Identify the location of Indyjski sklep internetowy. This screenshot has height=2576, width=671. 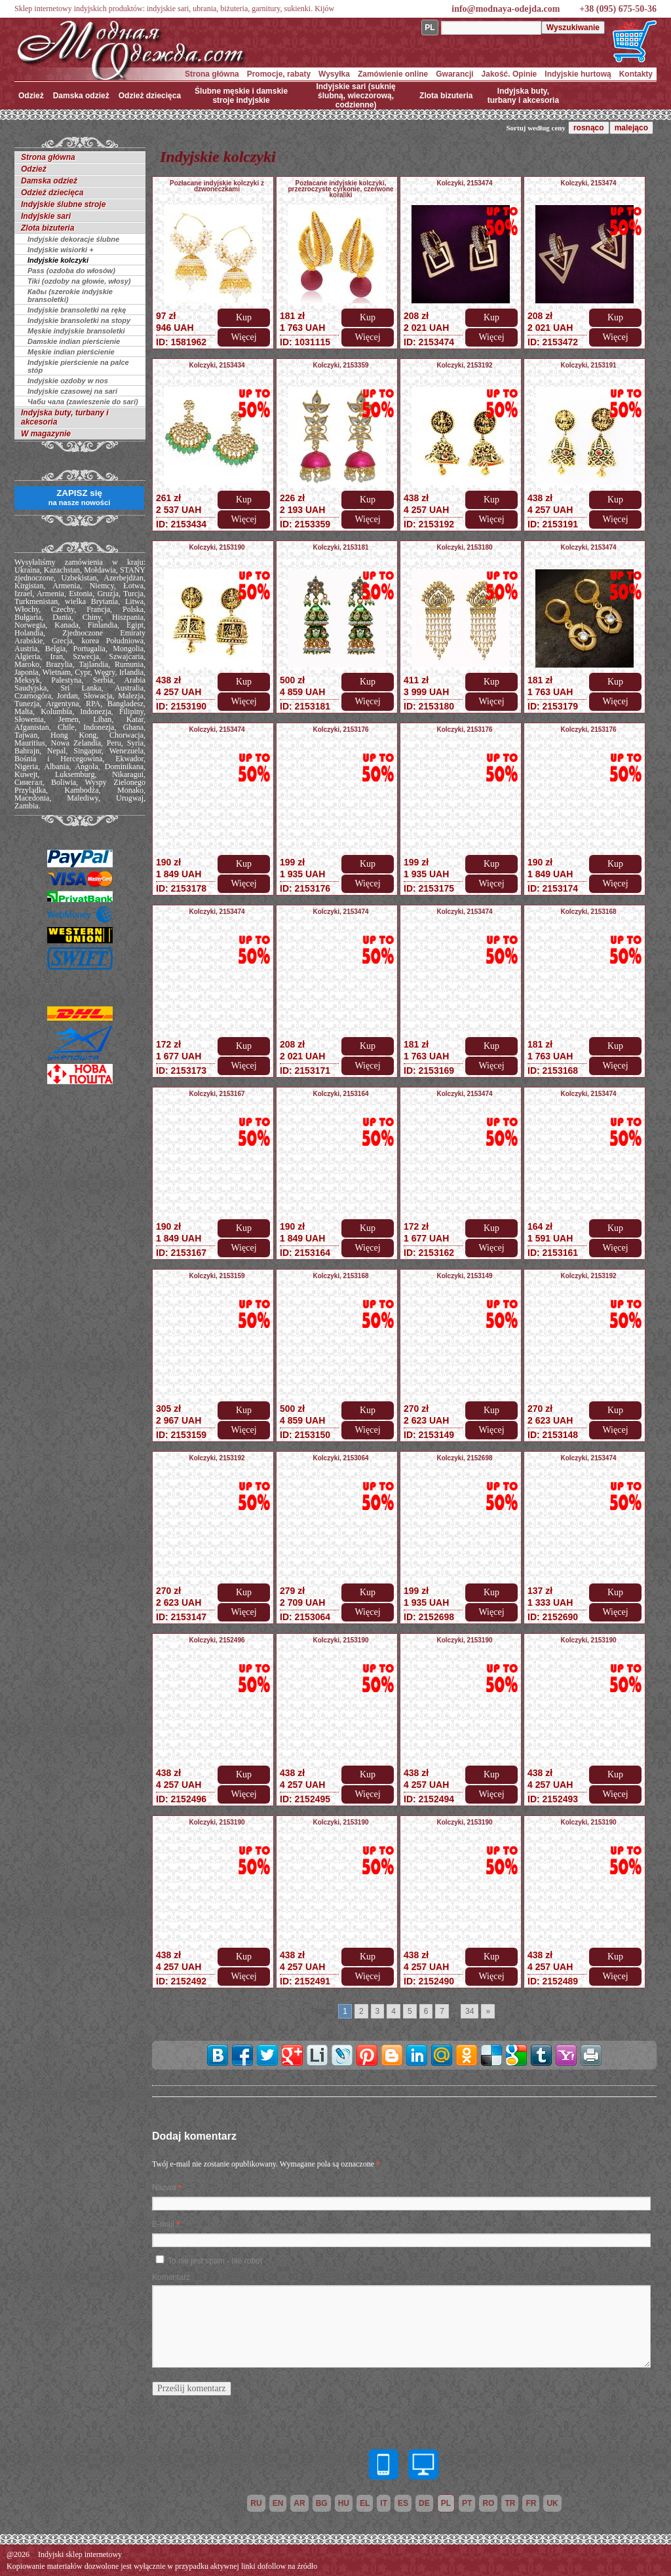
(80, 2554).